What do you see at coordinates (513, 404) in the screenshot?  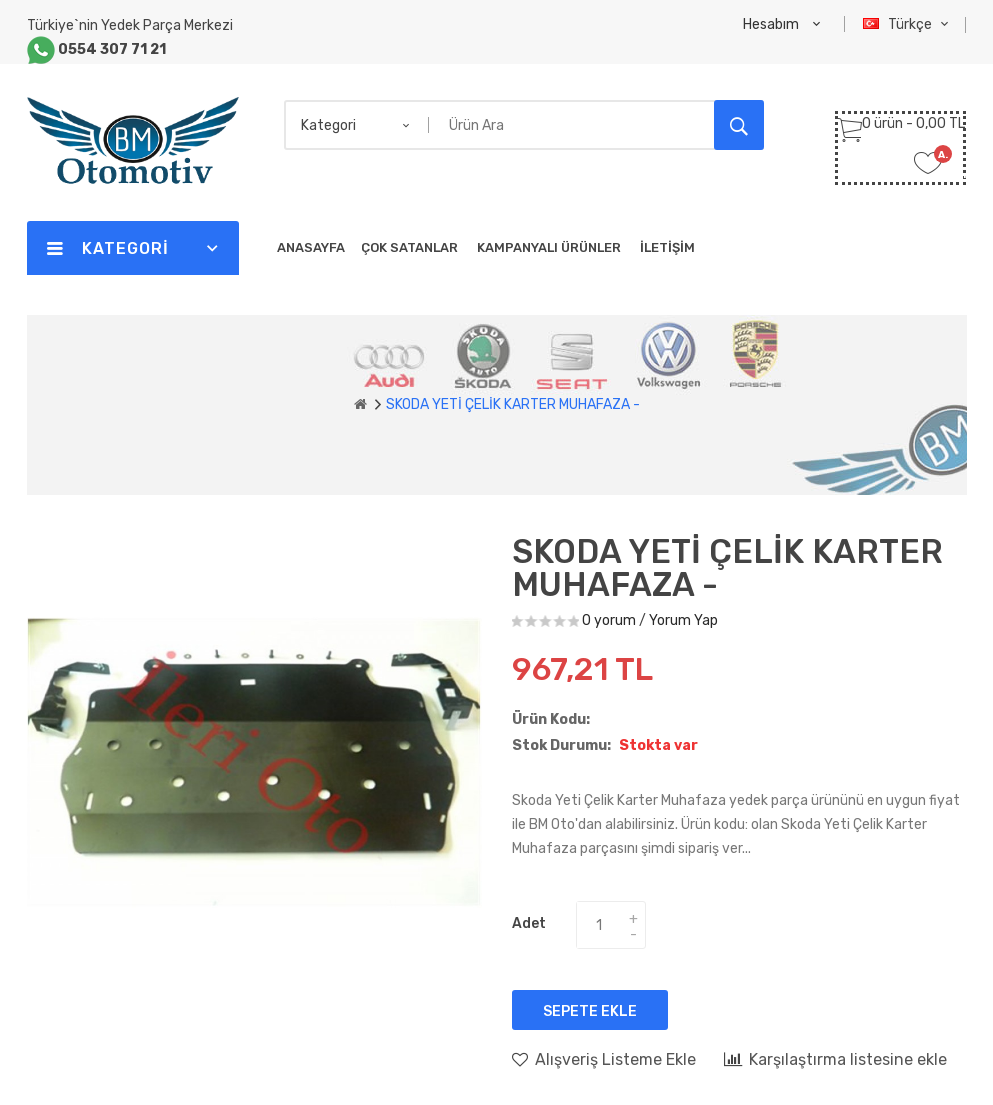 I see `SKODA YETİ ÇELİK KARTER MUHAFAZA -` at bounding box center [513, 404].